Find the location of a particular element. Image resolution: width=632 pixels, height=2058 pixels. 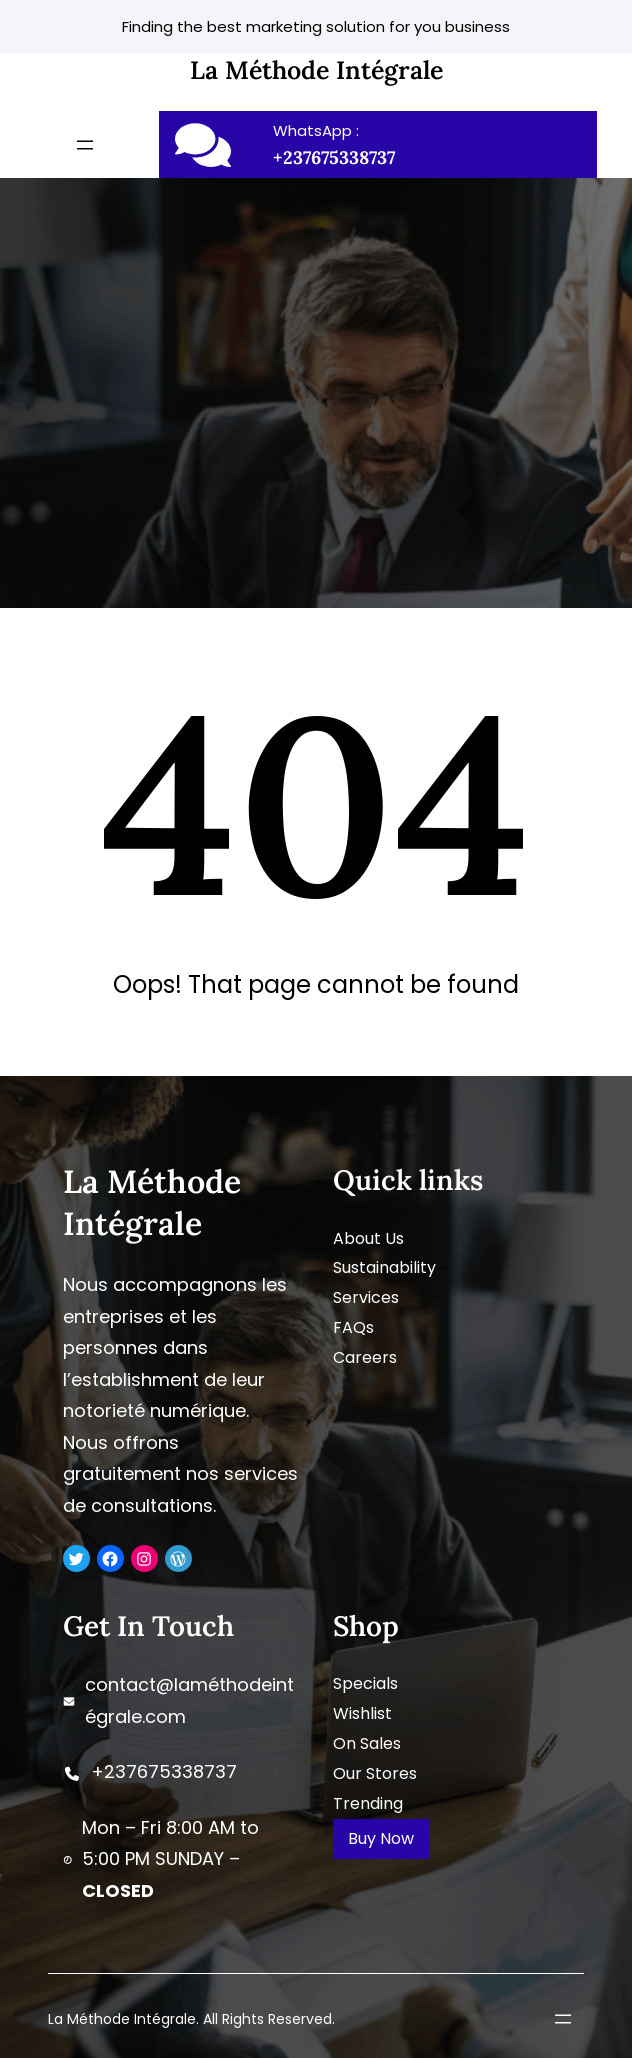

La Méthode Intégrale is located at coordinates (316, 70).